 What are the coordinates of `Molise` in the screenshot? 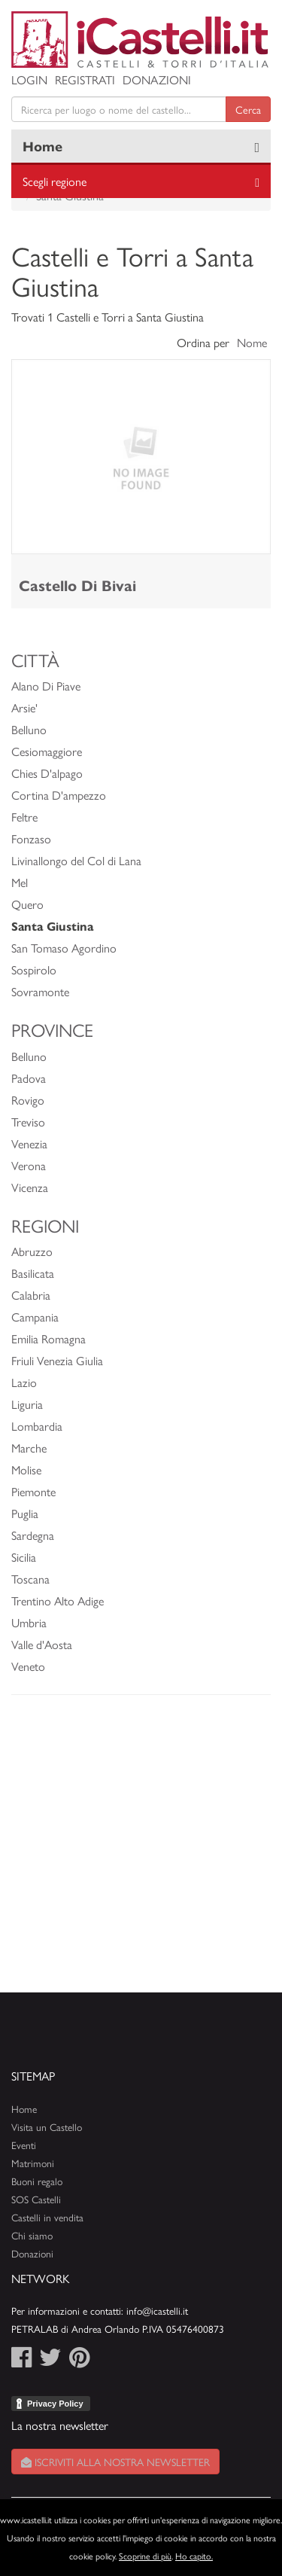 It's located at (26, 1469).